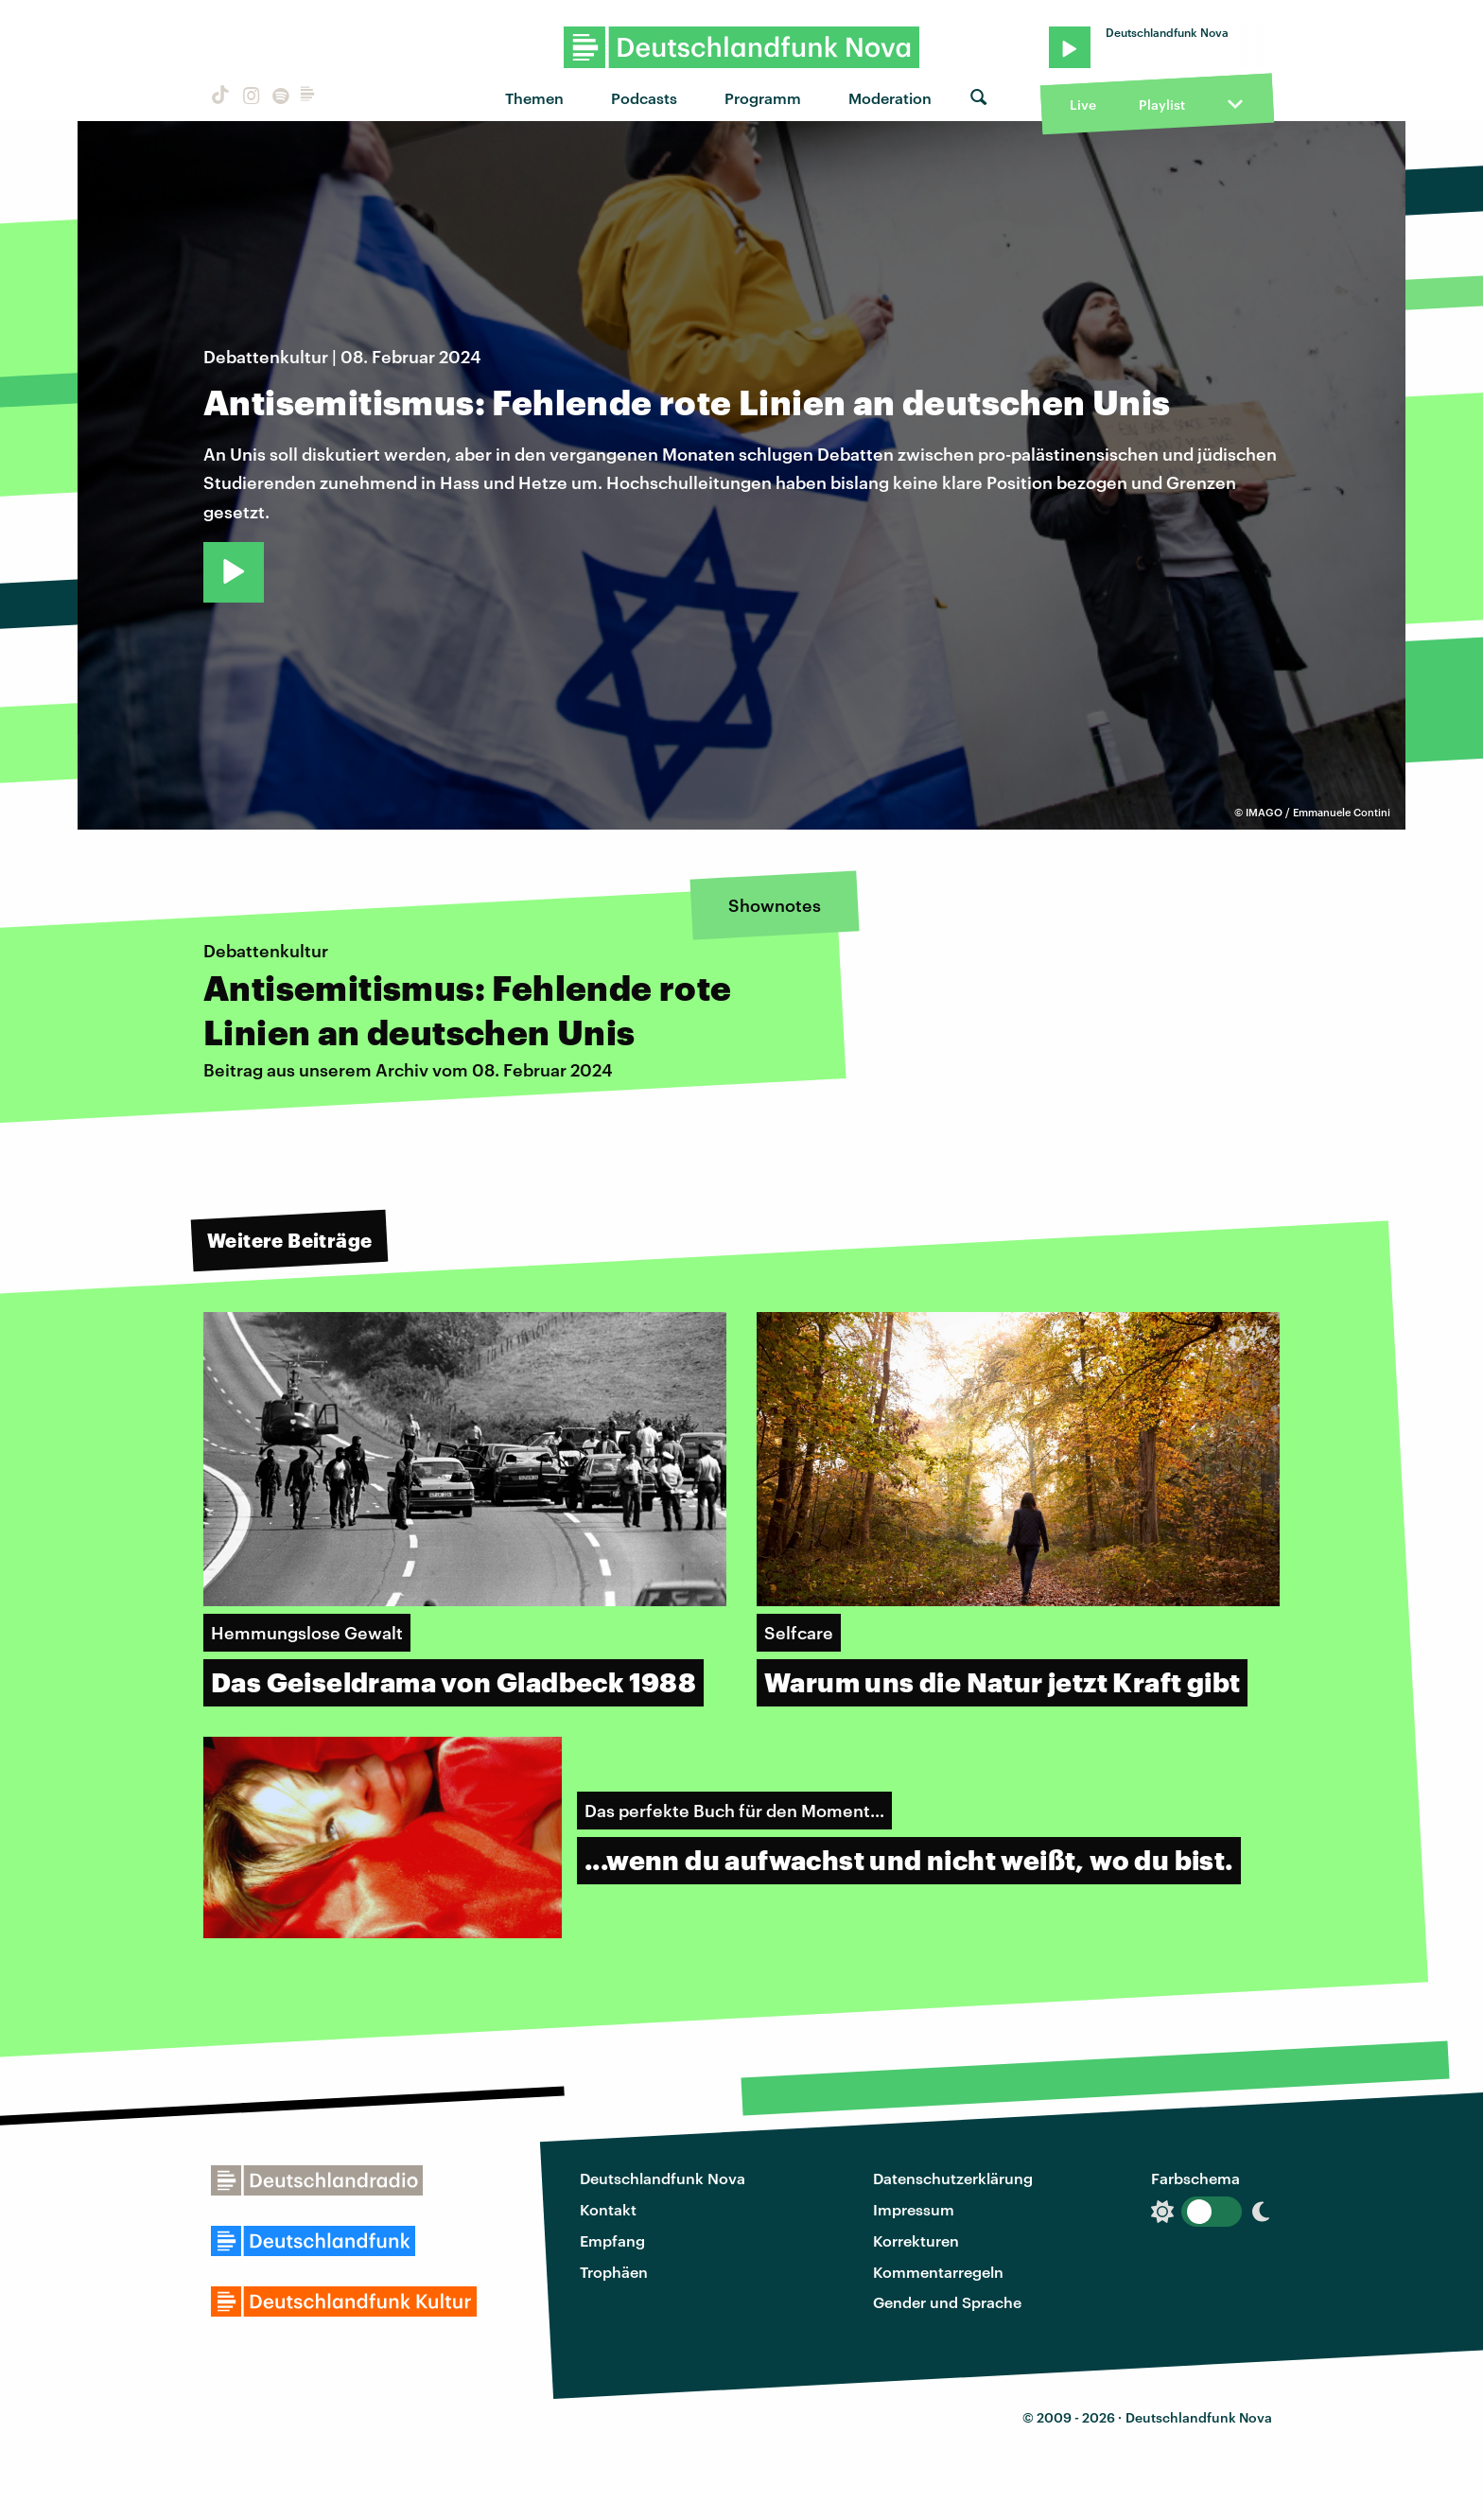  I want to click on Gender und Sprache, so click(947, 2302).